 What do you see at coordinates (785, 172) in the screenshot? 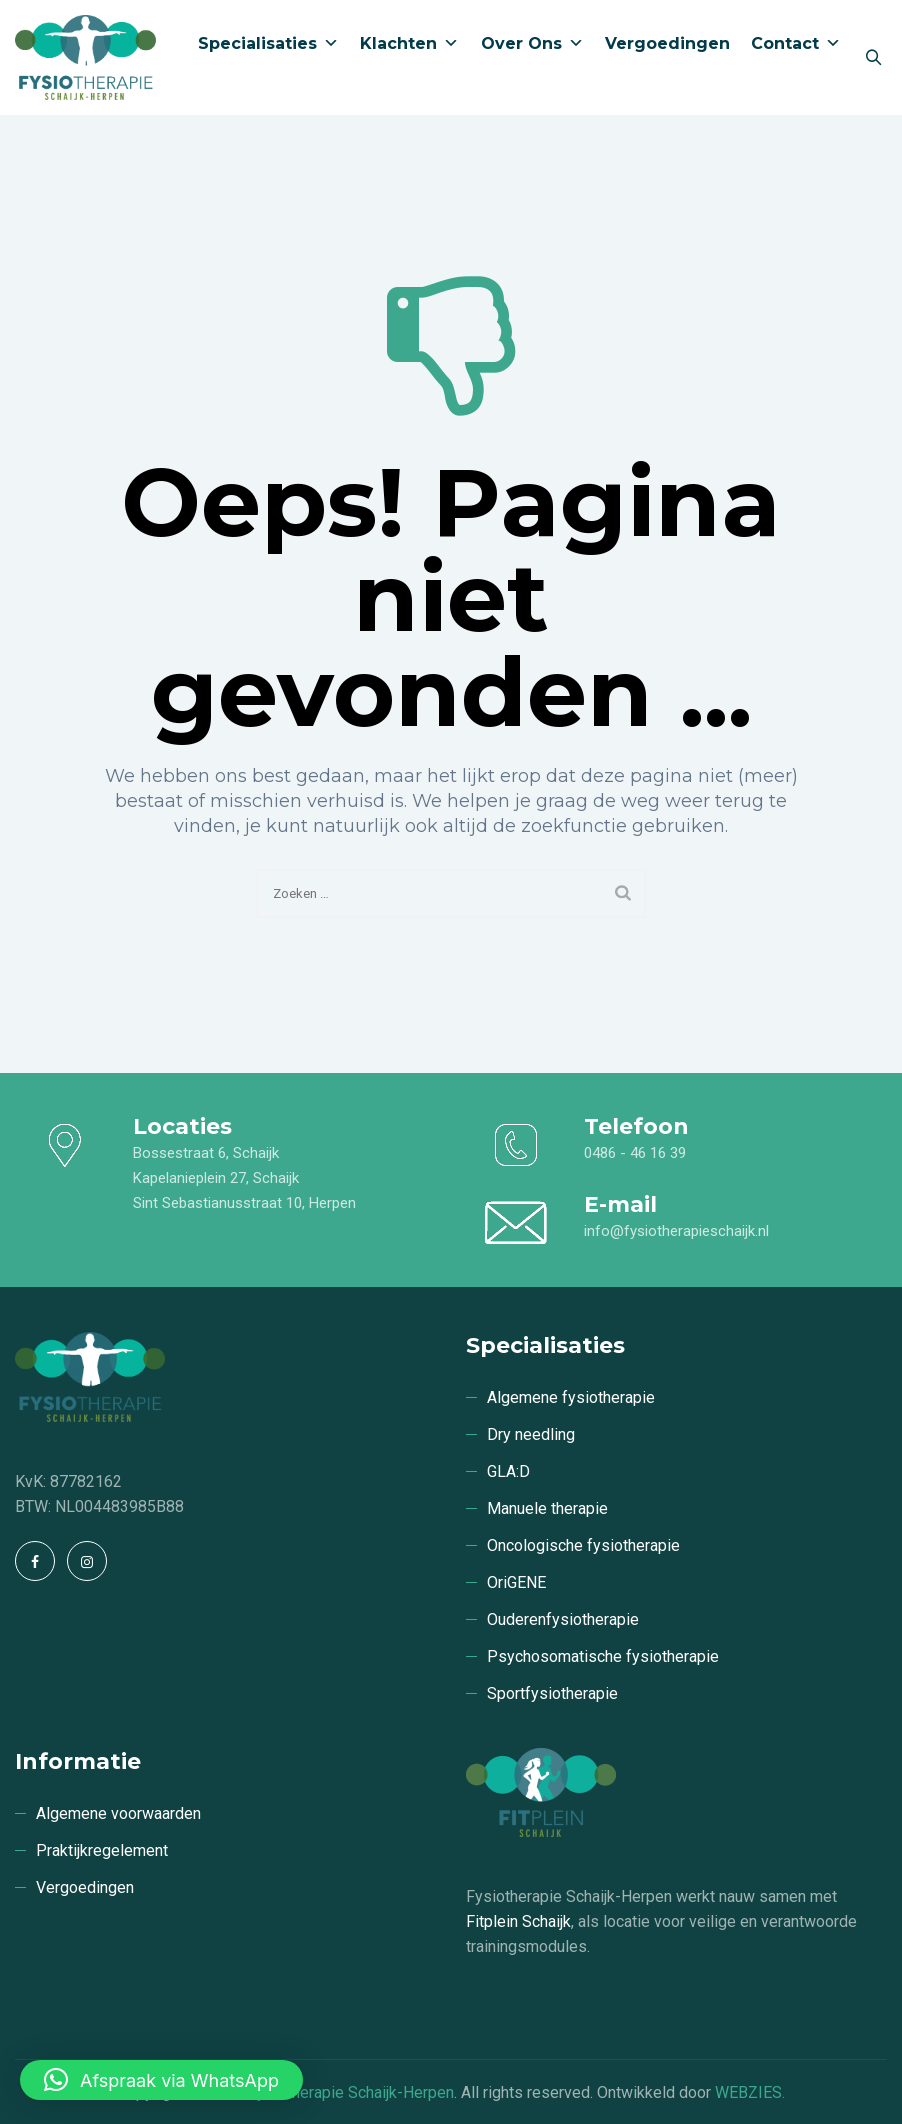
I see `Contact` at bounding box center [785, 172].